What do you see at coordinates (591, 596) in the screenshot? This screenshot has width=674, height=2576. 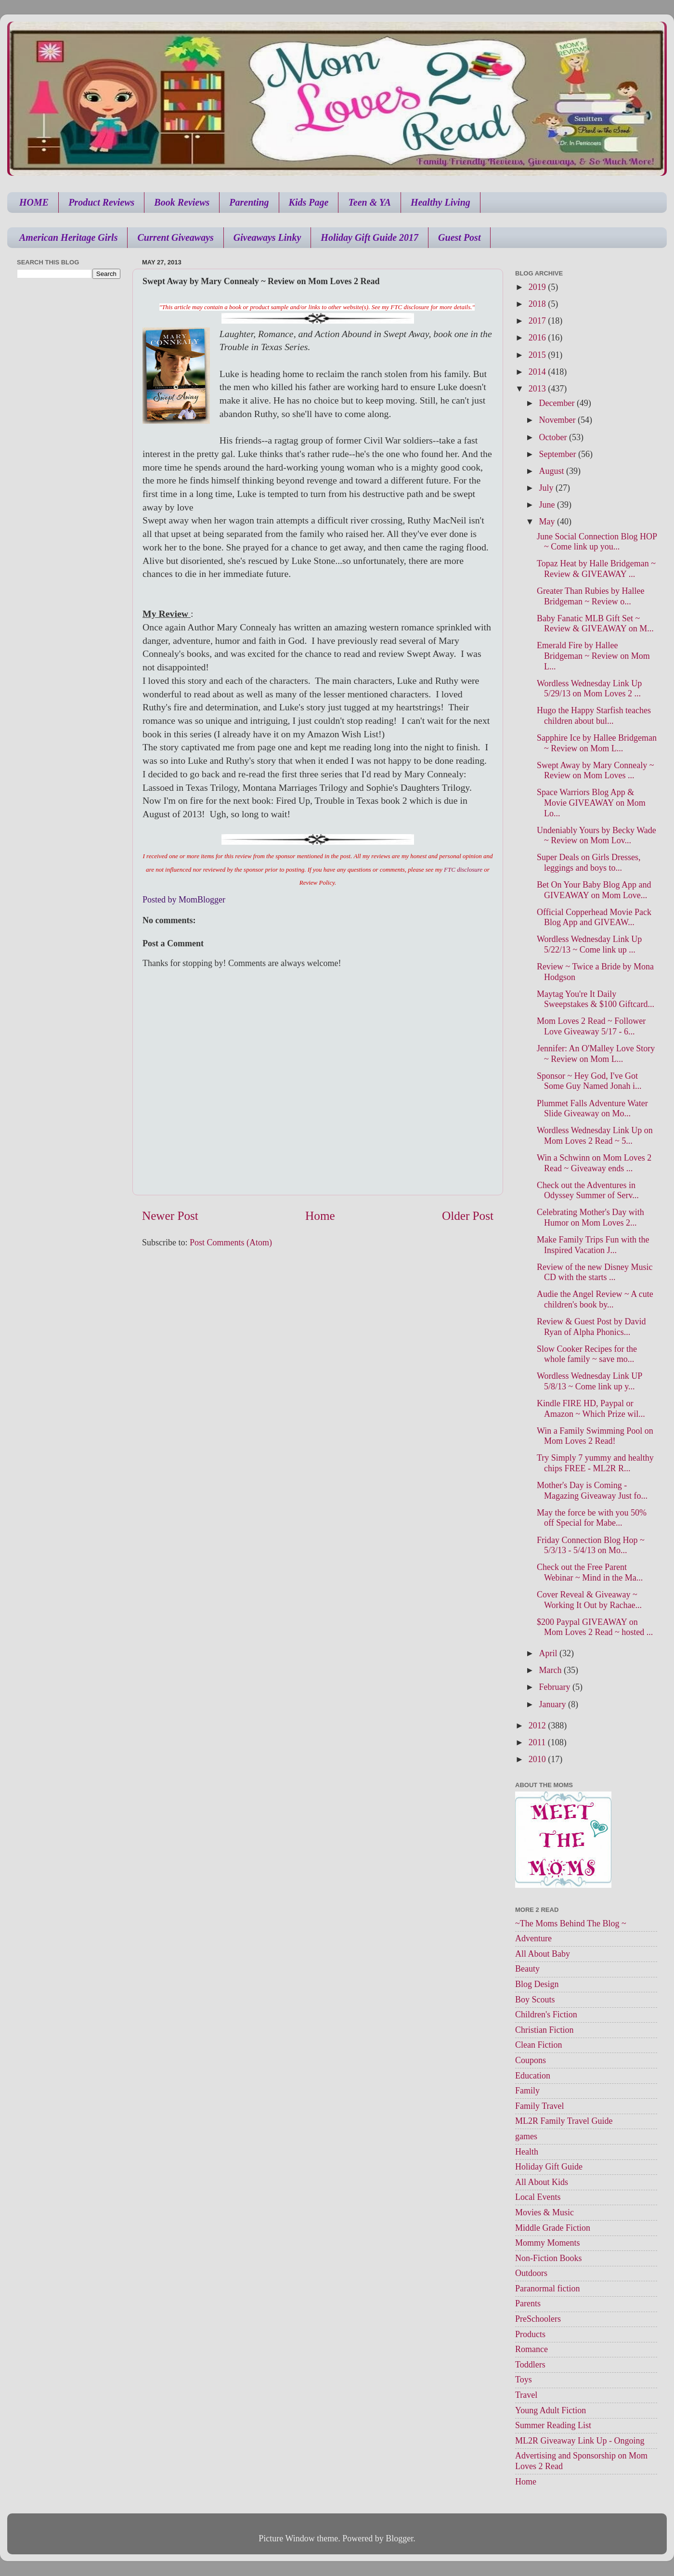 I see `Greater Than Rubies by Hallee Bridgeman ~ Review o...` at bounding box center [591, 596].